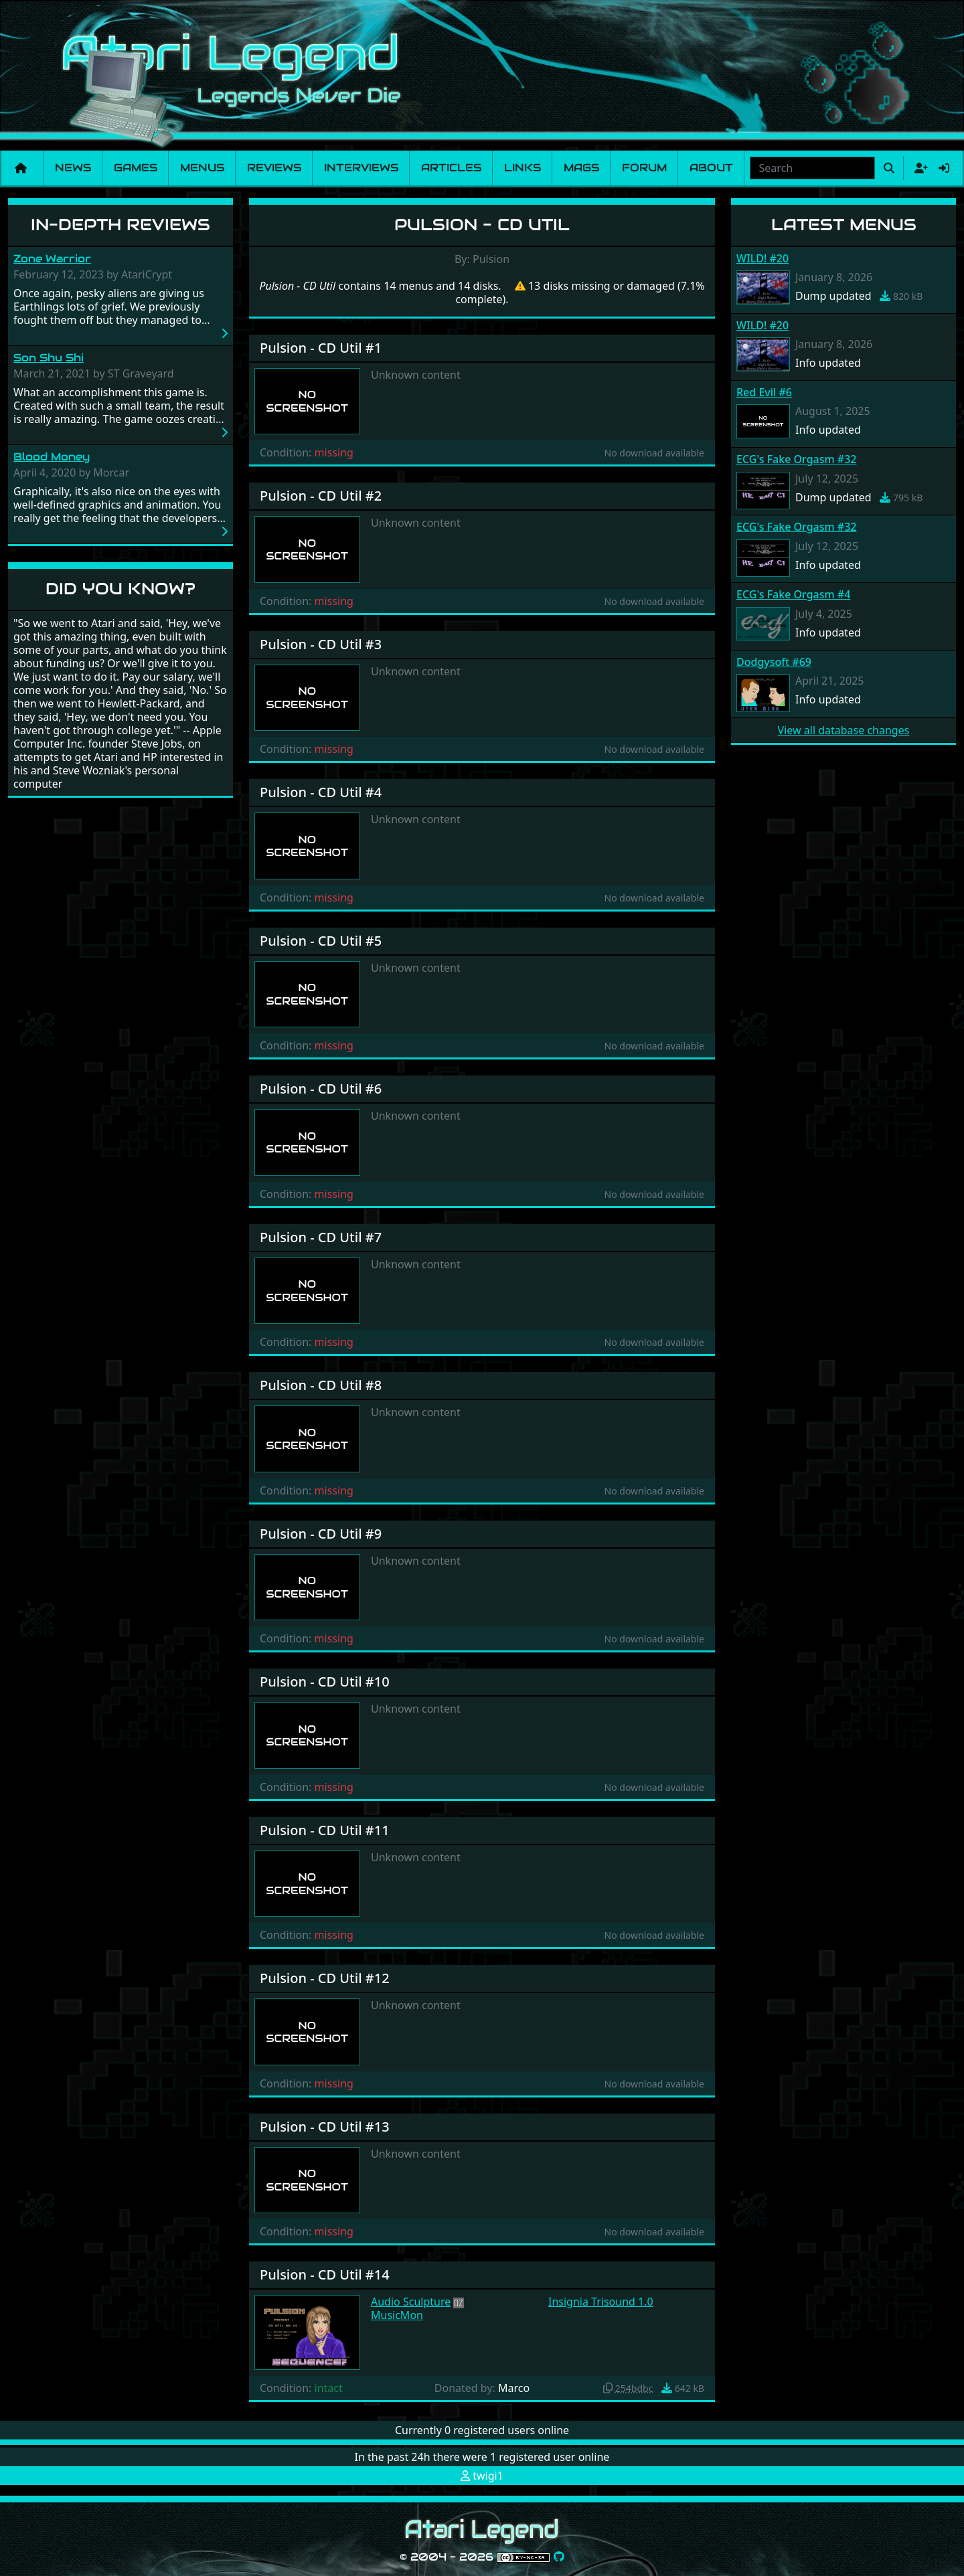  Describe the element at coordinates (51, 456) in the screenshot. I see `Blood Money` at that location.